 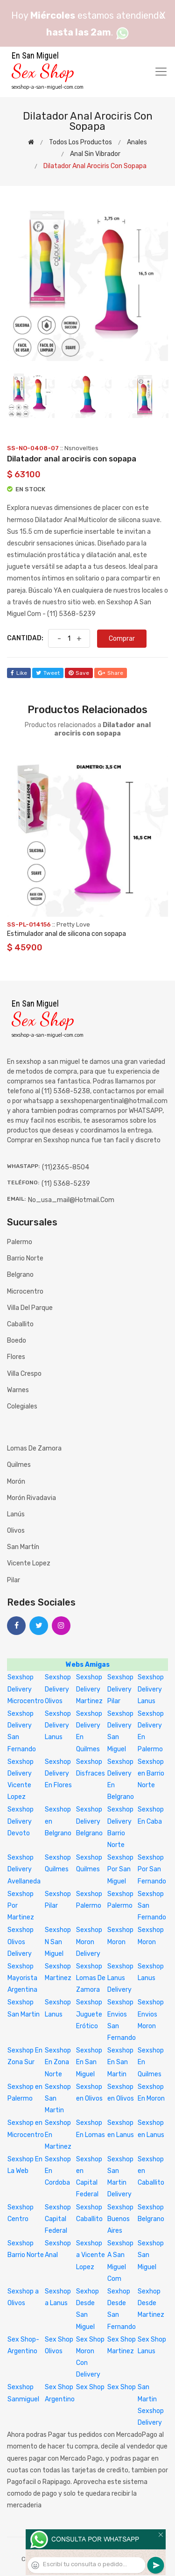 I want to click on Comprar, so click(x=122, y=639).